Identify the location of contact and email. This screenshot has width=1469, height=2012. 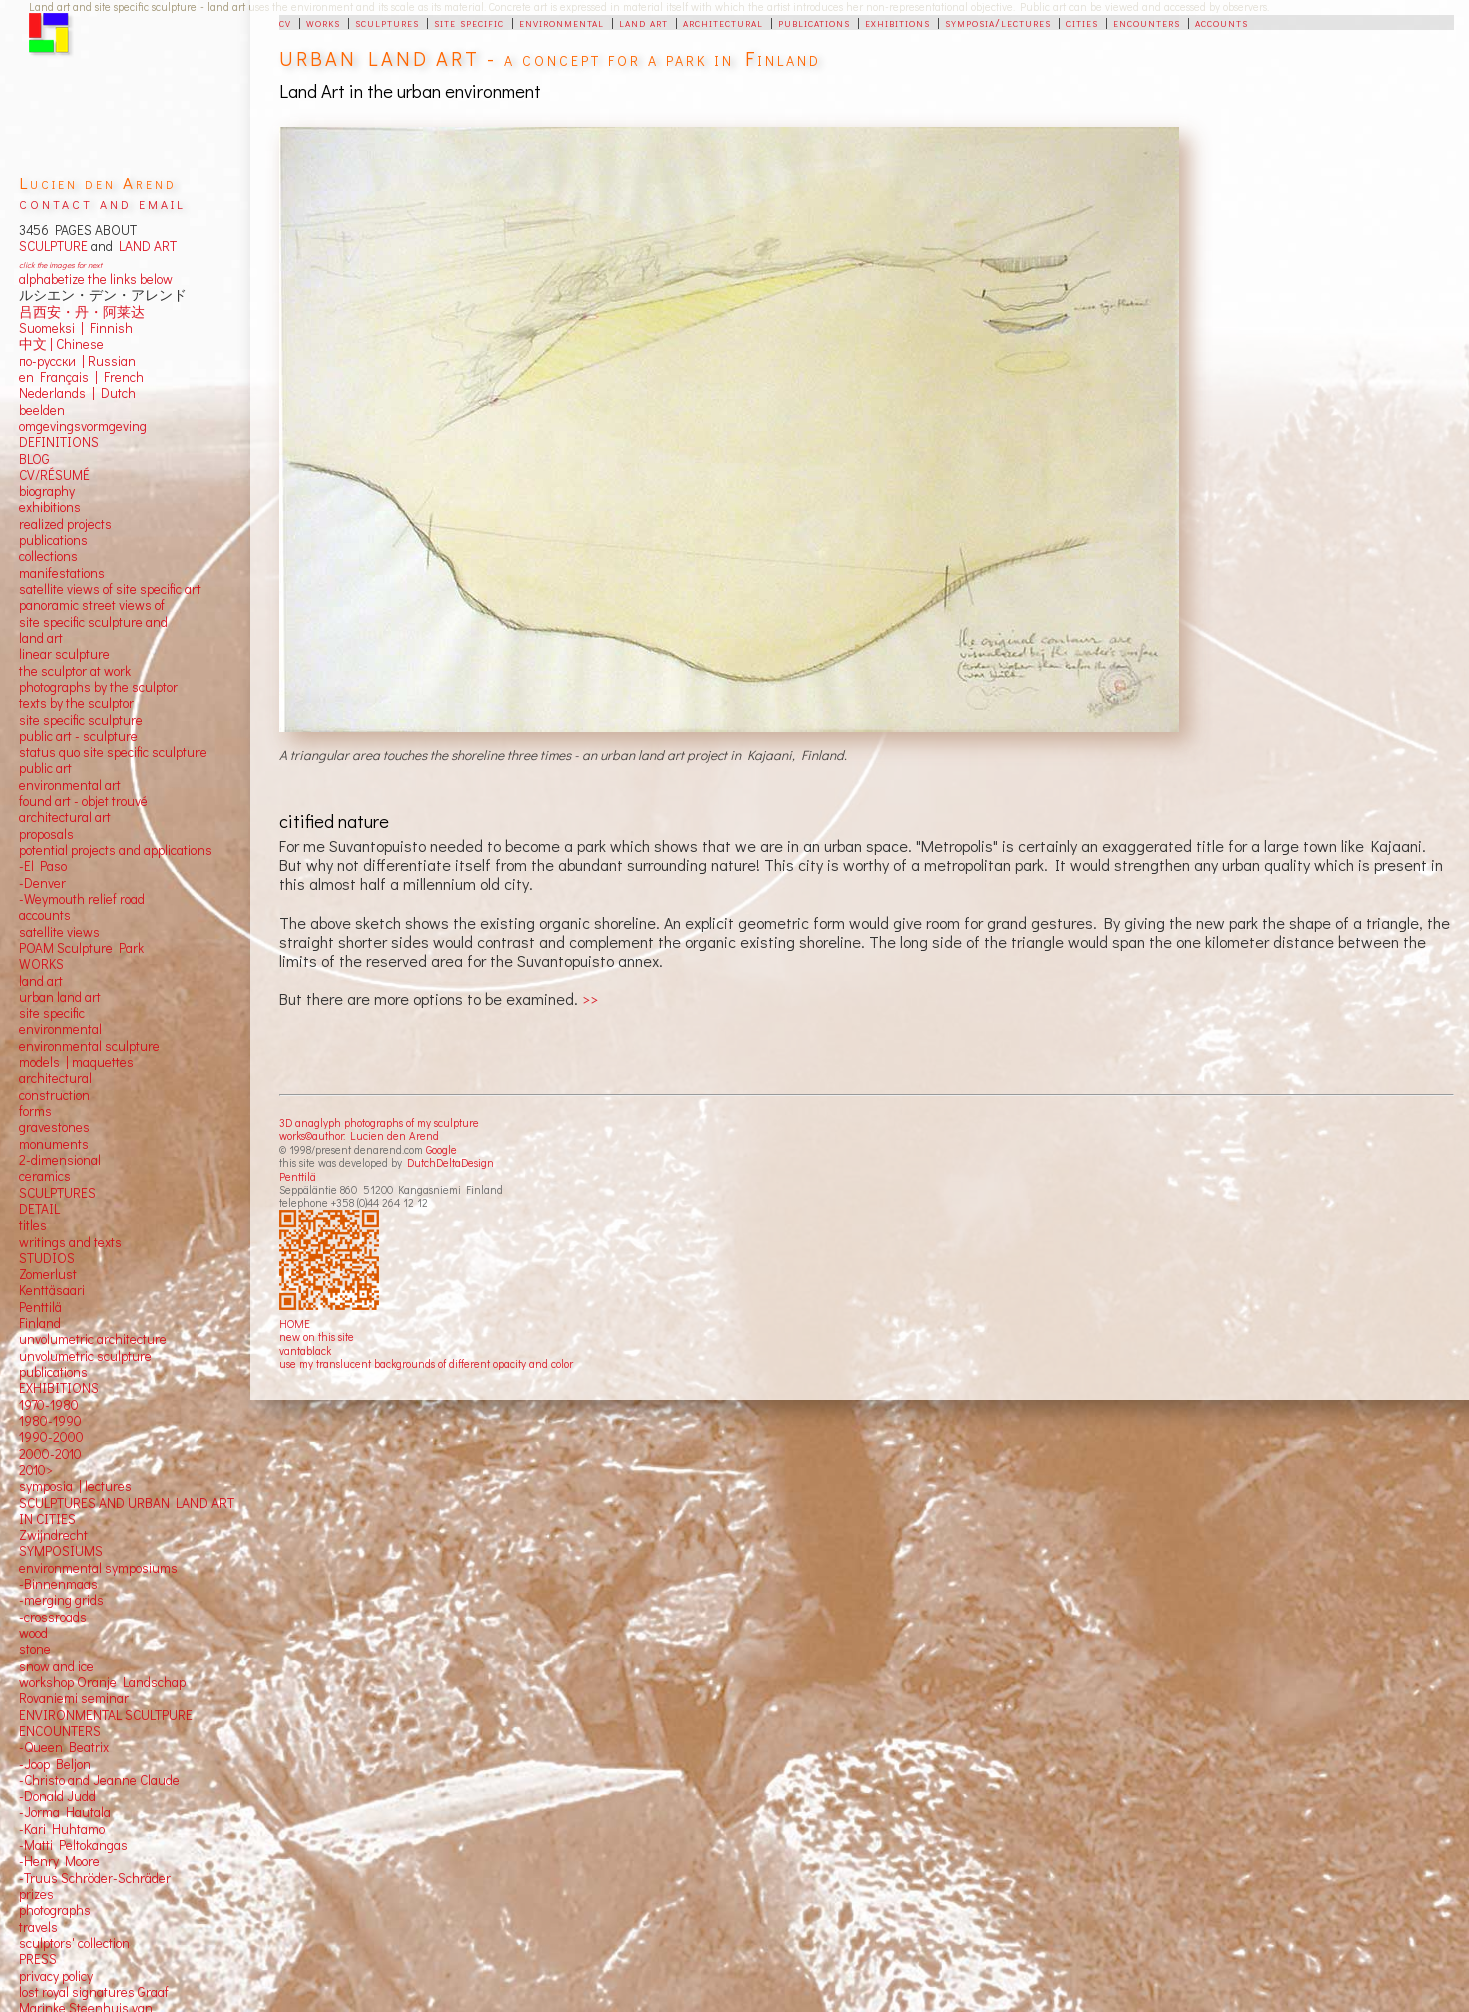
(102, 202).